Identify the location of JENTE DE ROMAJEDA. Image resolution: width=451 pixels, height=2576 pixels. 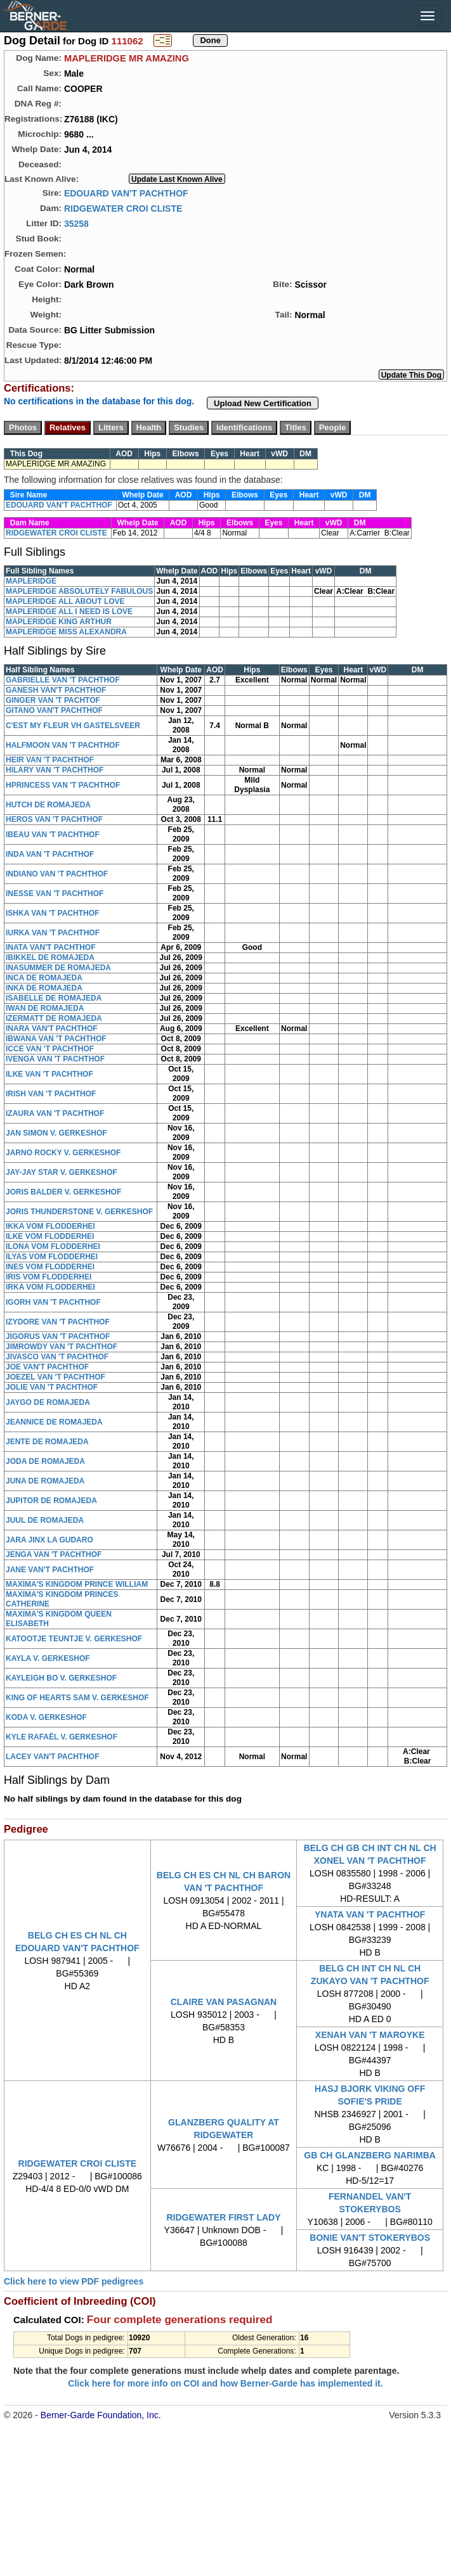
(47, 1441).